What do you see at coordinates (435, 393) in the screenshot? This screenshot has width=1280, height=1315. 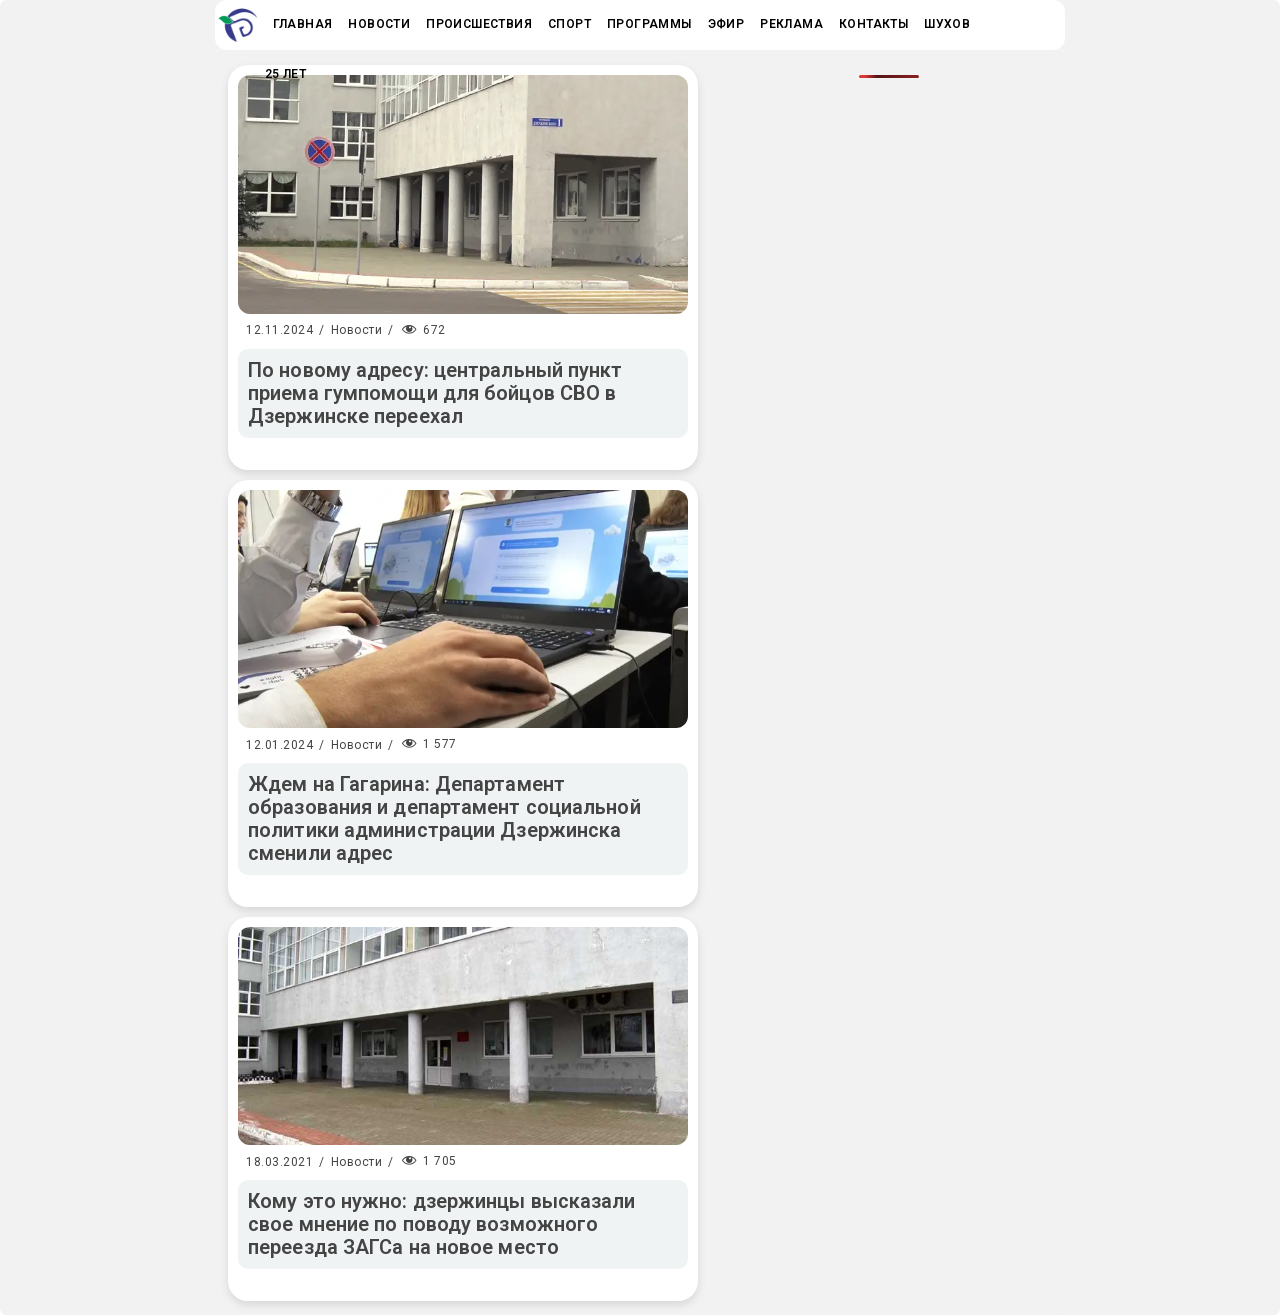 I see `По новому адресу: центральный пункт приема гумпомощи для бойцов СВО в Дзержинске переехал` at bounding box center [435, 393].